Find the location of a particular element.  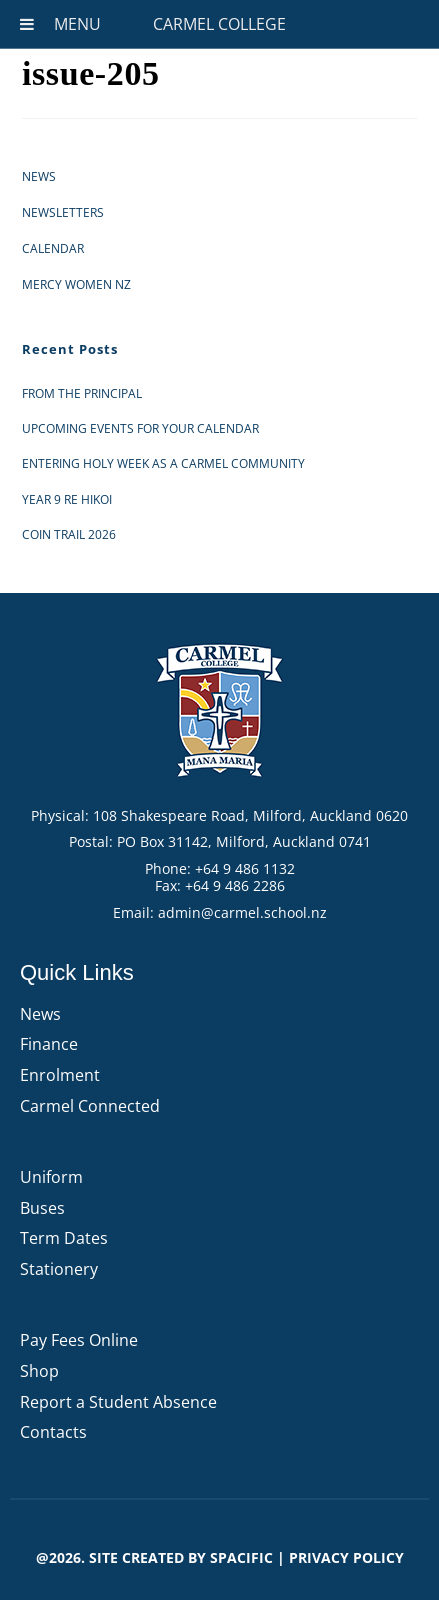

admin@carmel.school.nz is located at coordinates (242, 912).